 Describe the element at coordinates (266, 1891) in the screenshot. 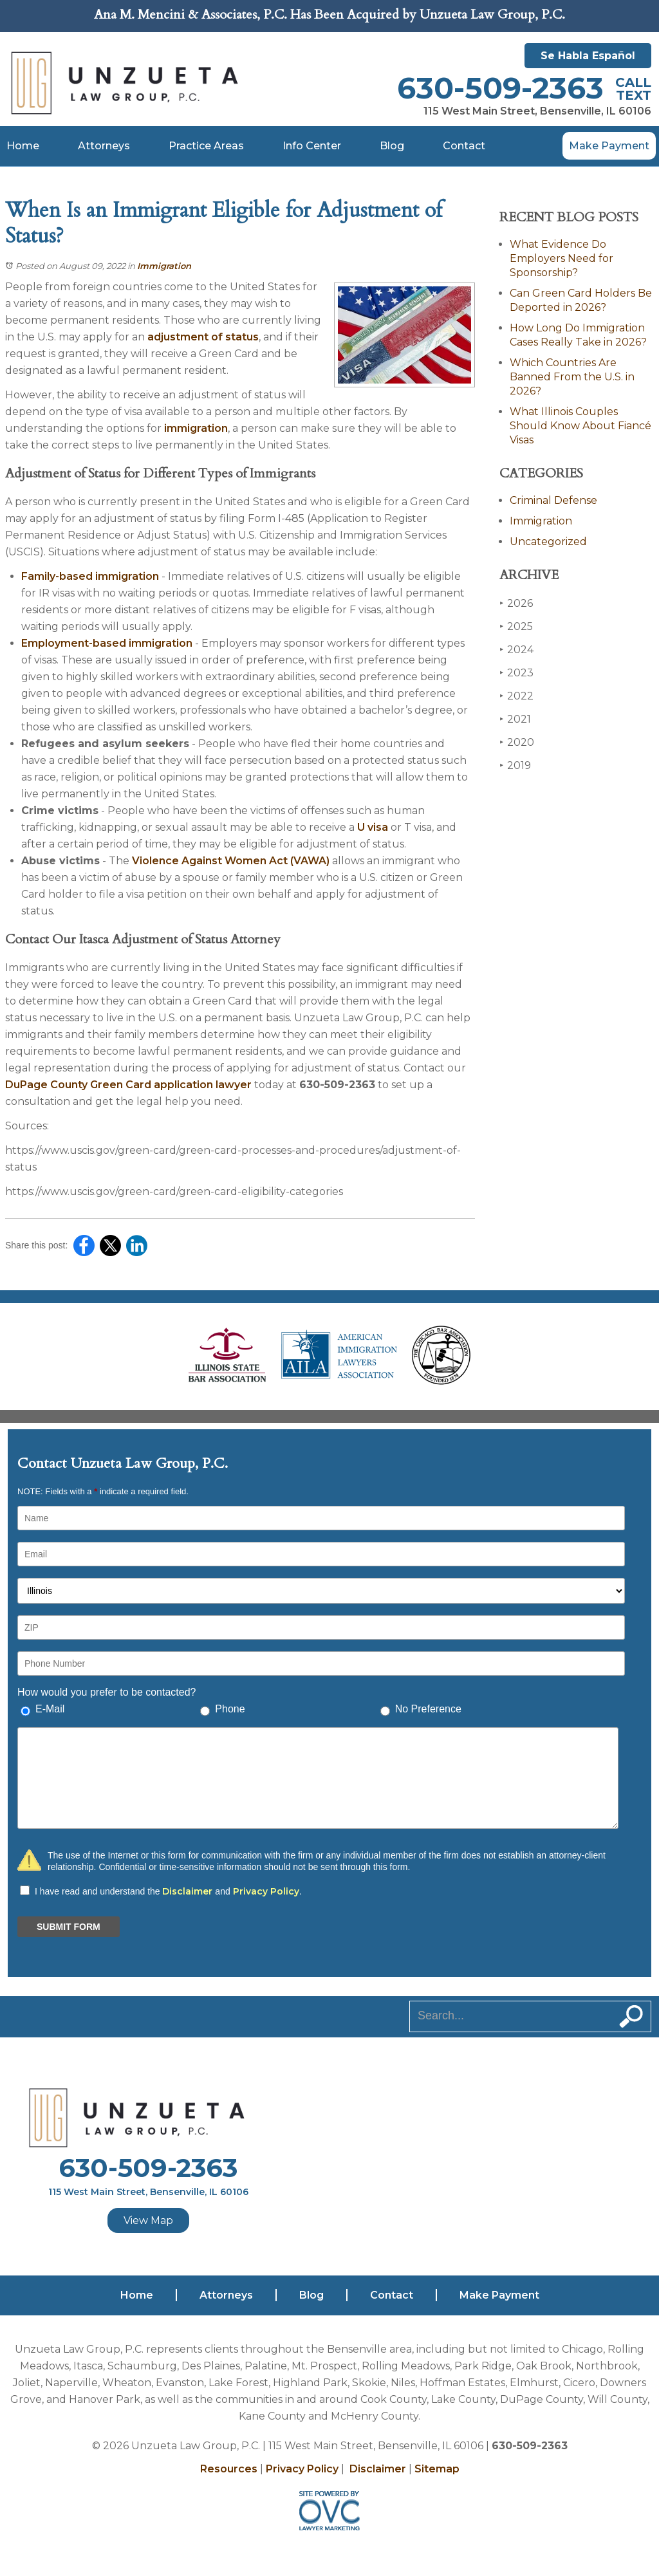

I see `Privacy Policy` at that location.